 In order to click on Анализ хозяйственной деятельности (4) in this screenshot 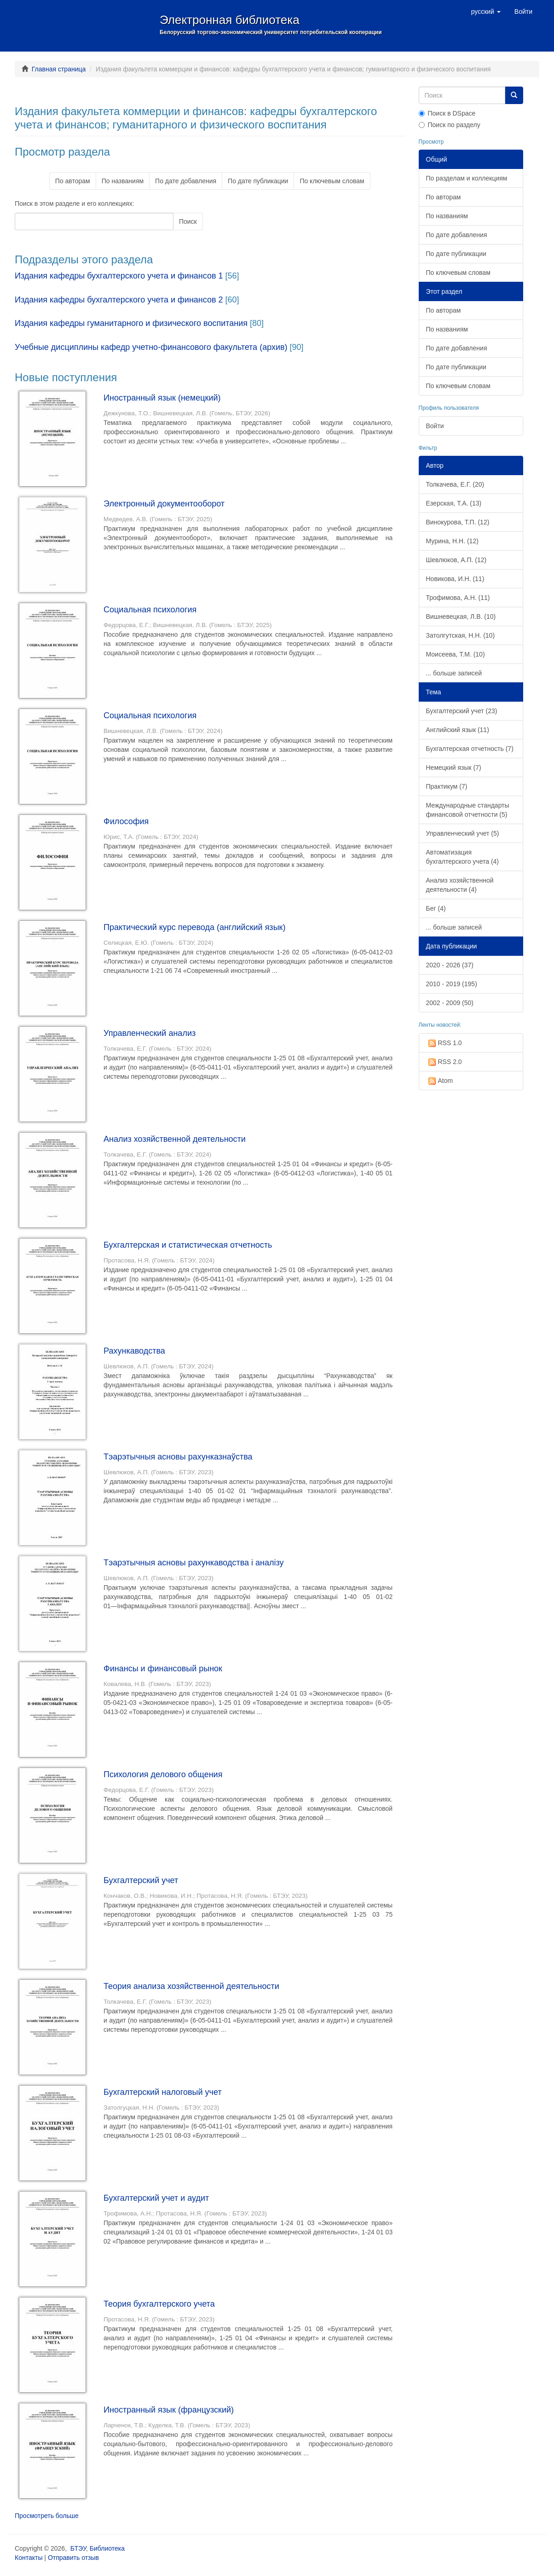, I will do `click(460, 885)`.